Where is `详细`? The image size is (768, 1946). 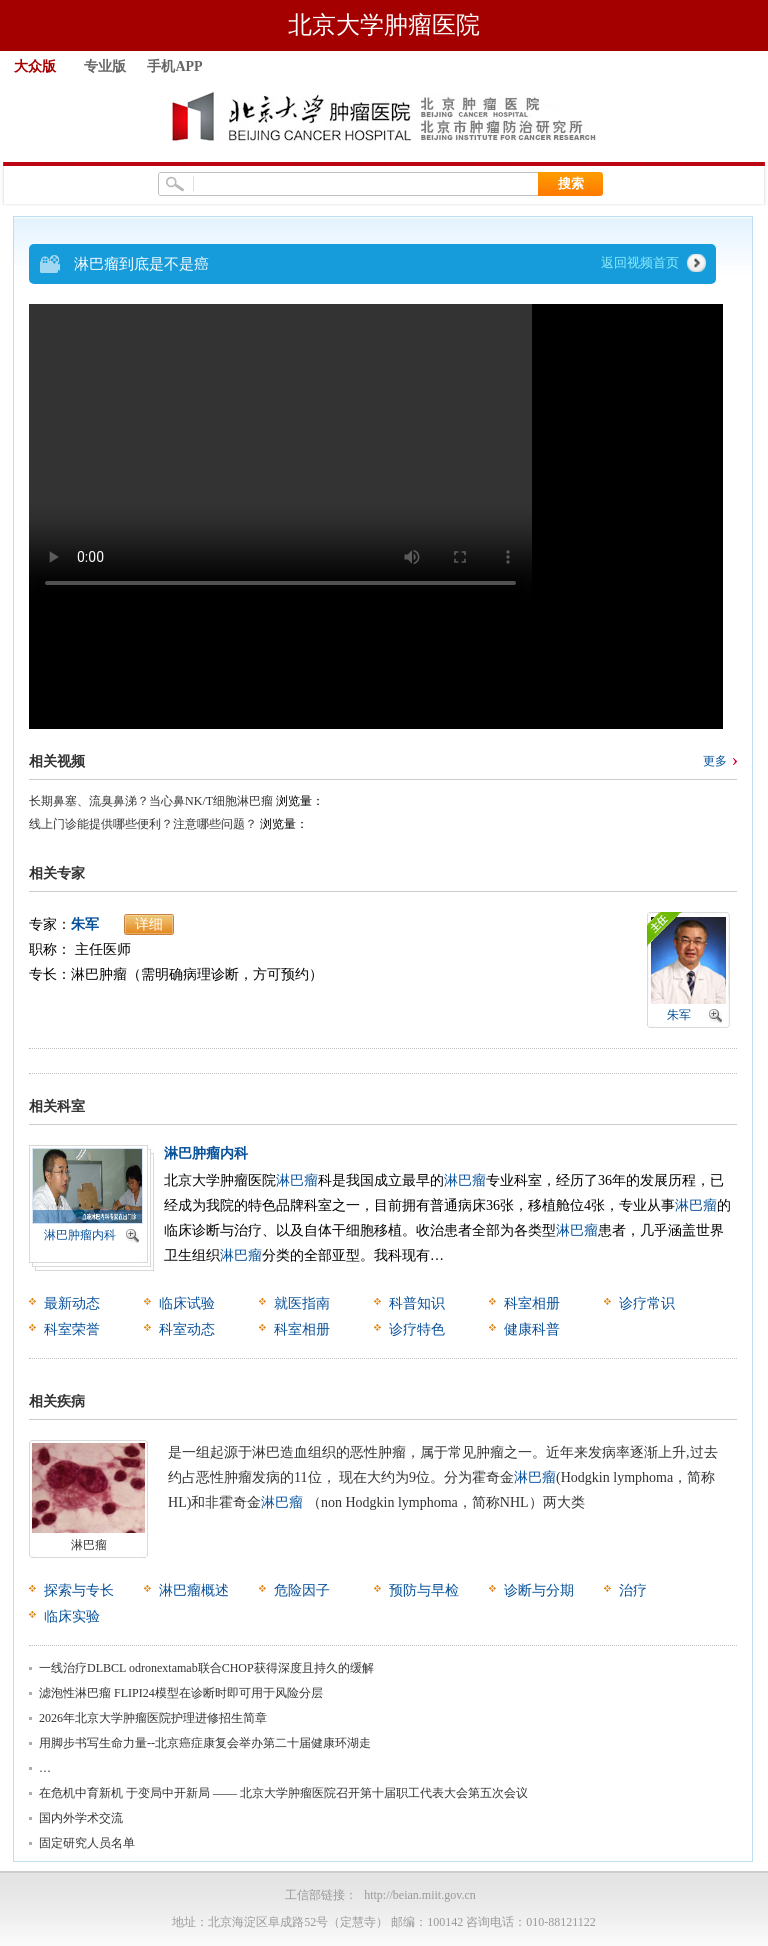
详细 is located at coordinates (149, 924).